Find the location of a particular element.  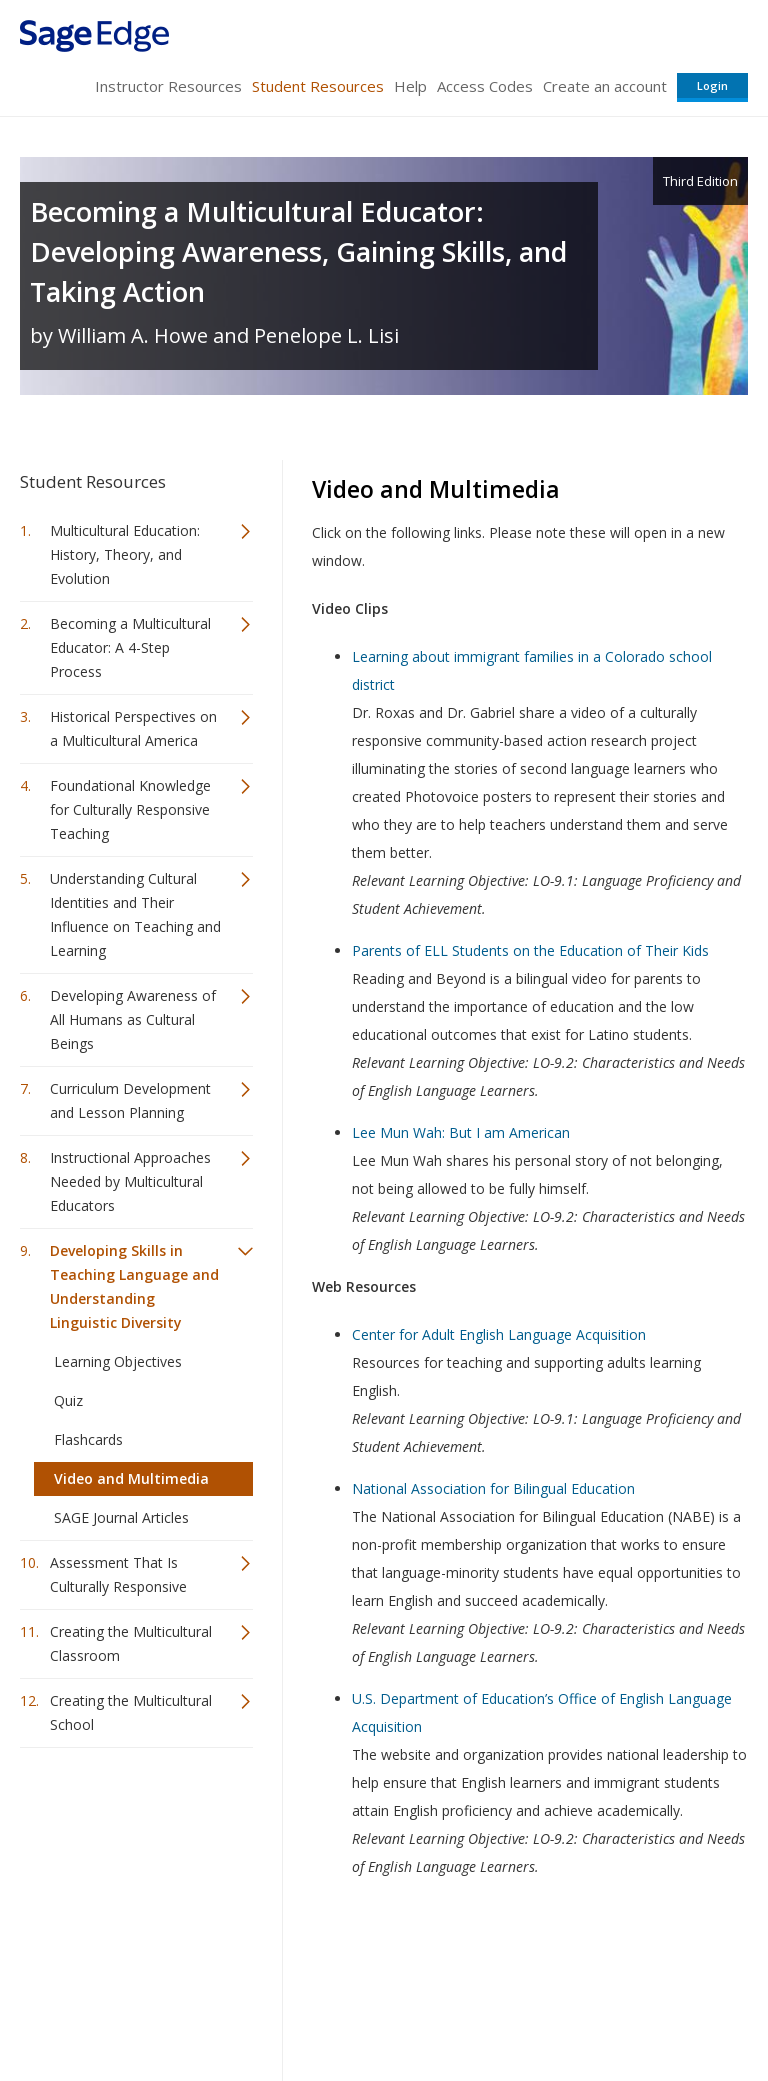

Learning Objectives is located at coordinates (118, 1361).